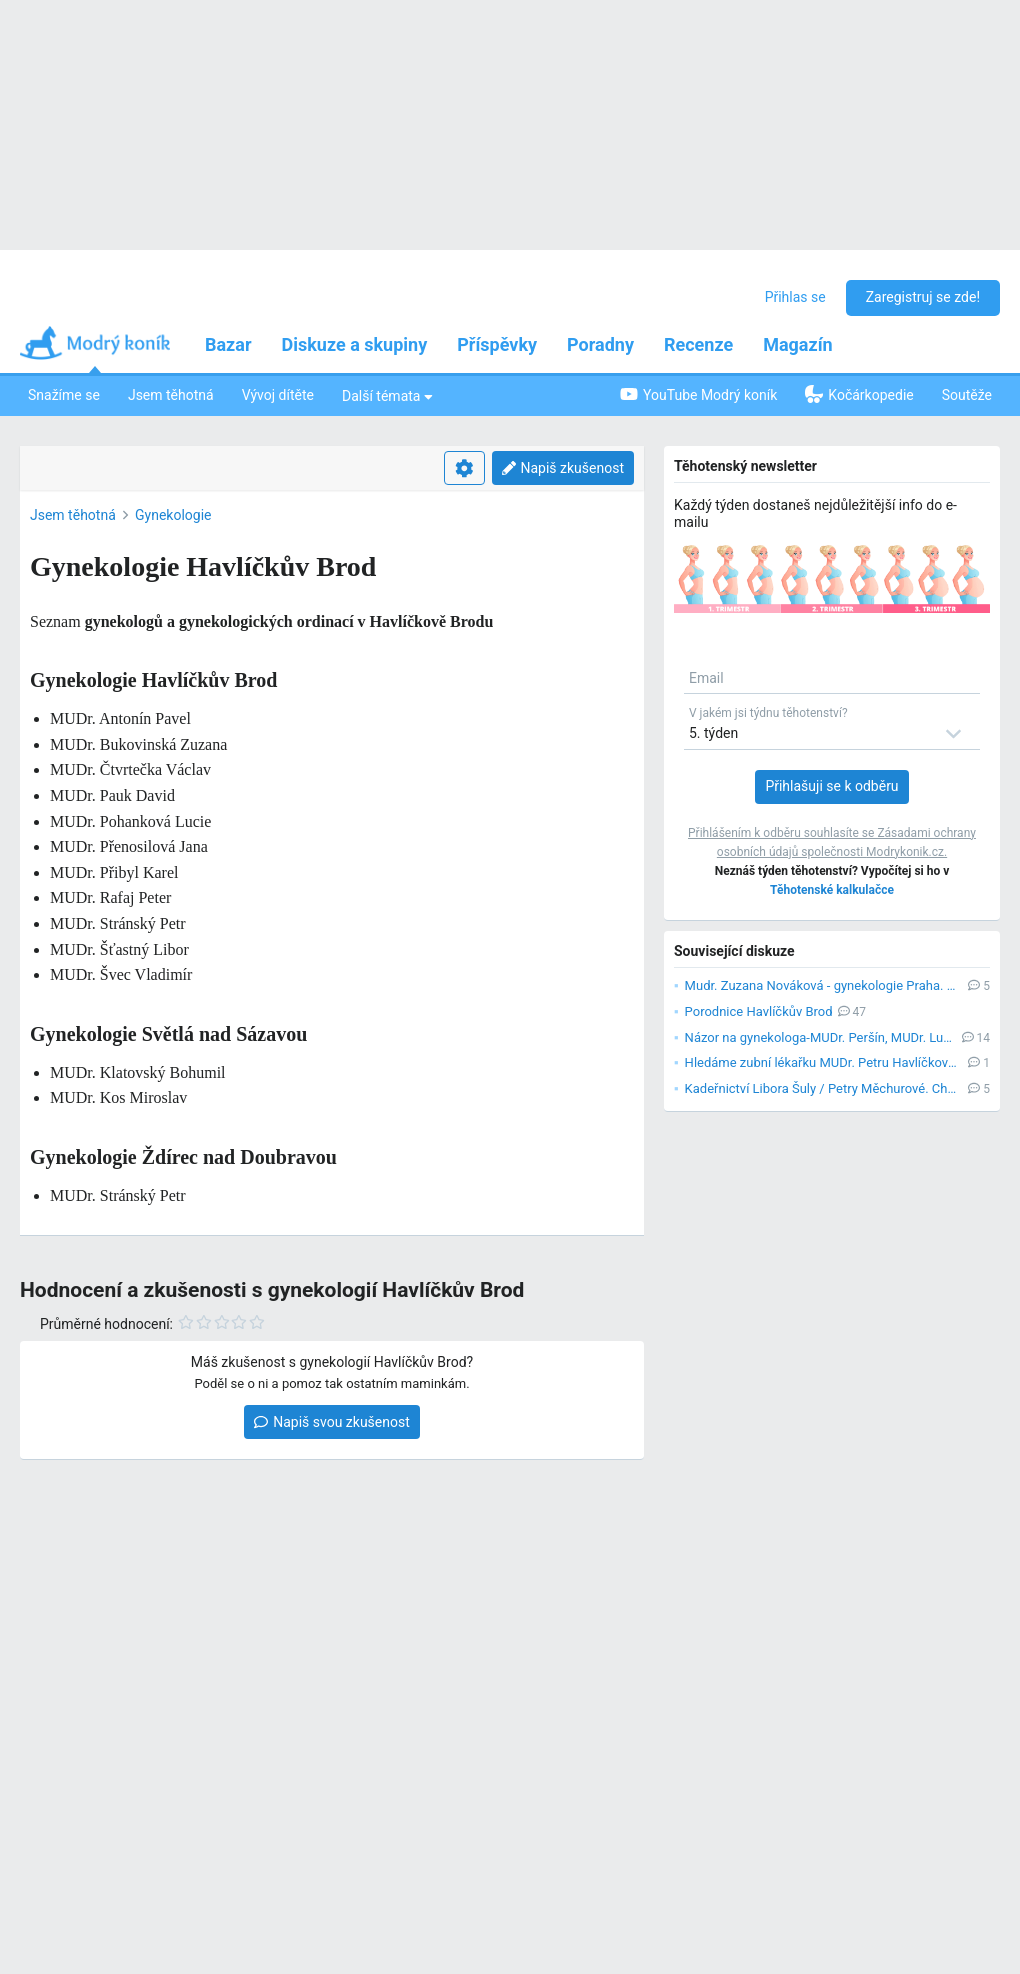  I want to click on Magazín, so click(797, 344).